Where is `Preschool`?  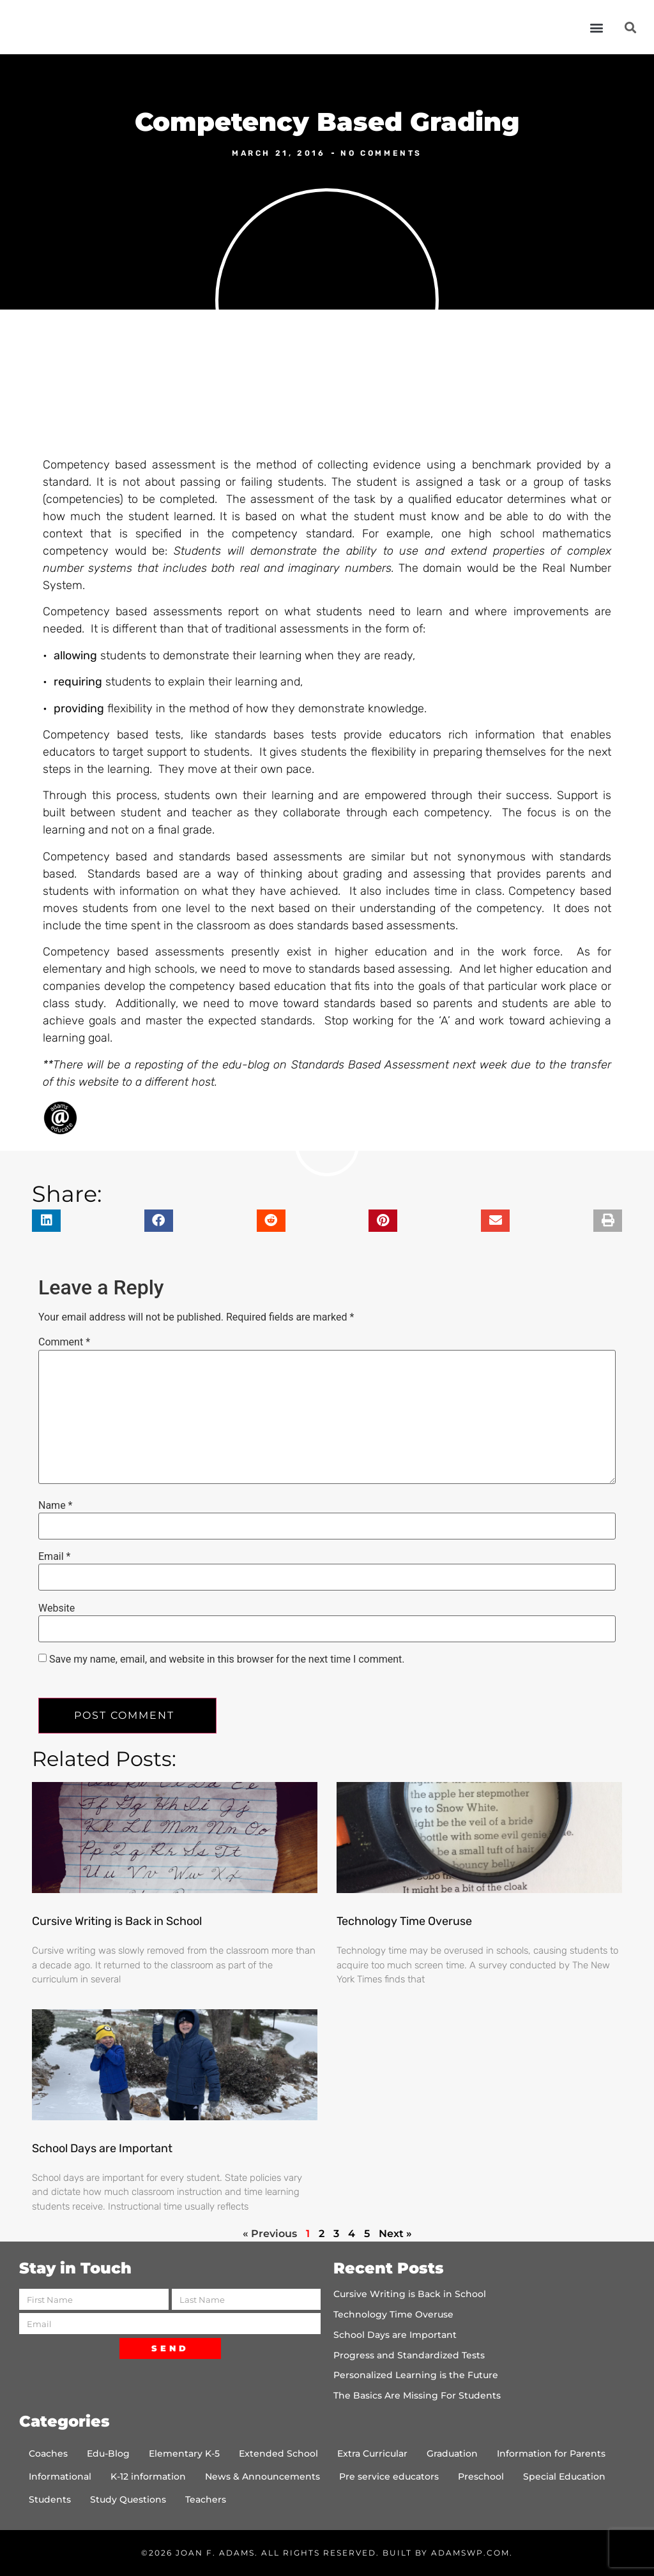
Preschool is located at coordinates (481, 2476).